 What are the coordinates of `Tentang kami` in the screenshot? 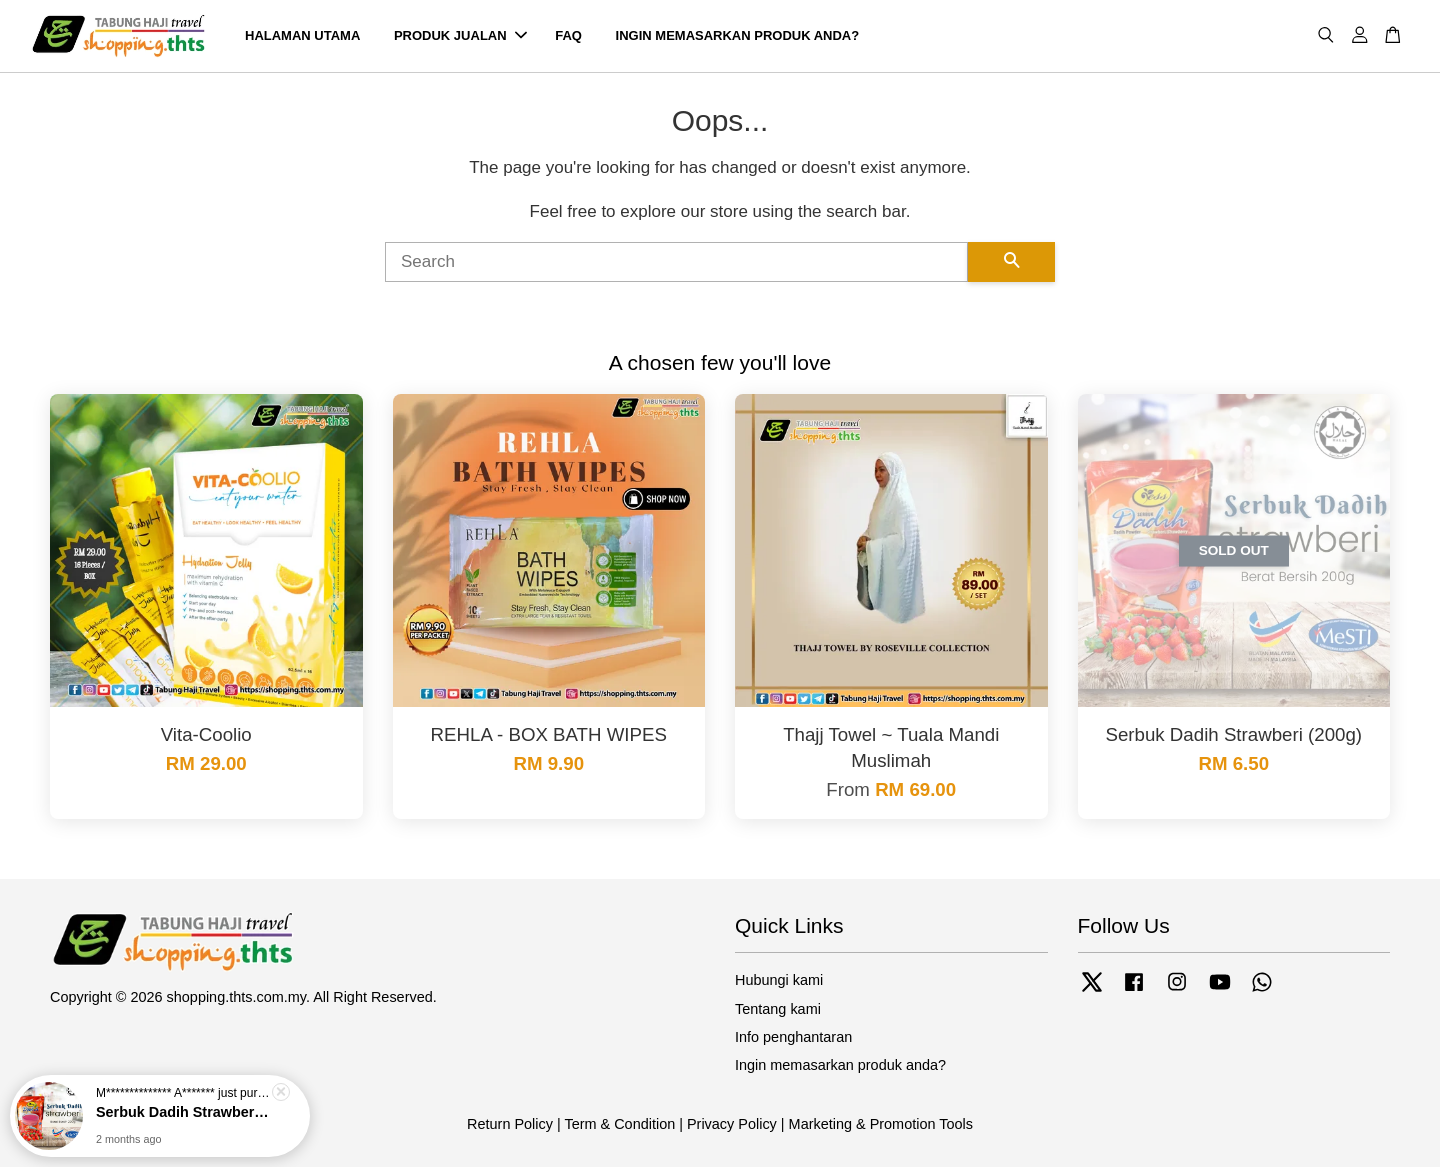 It's located at (778, 1009).